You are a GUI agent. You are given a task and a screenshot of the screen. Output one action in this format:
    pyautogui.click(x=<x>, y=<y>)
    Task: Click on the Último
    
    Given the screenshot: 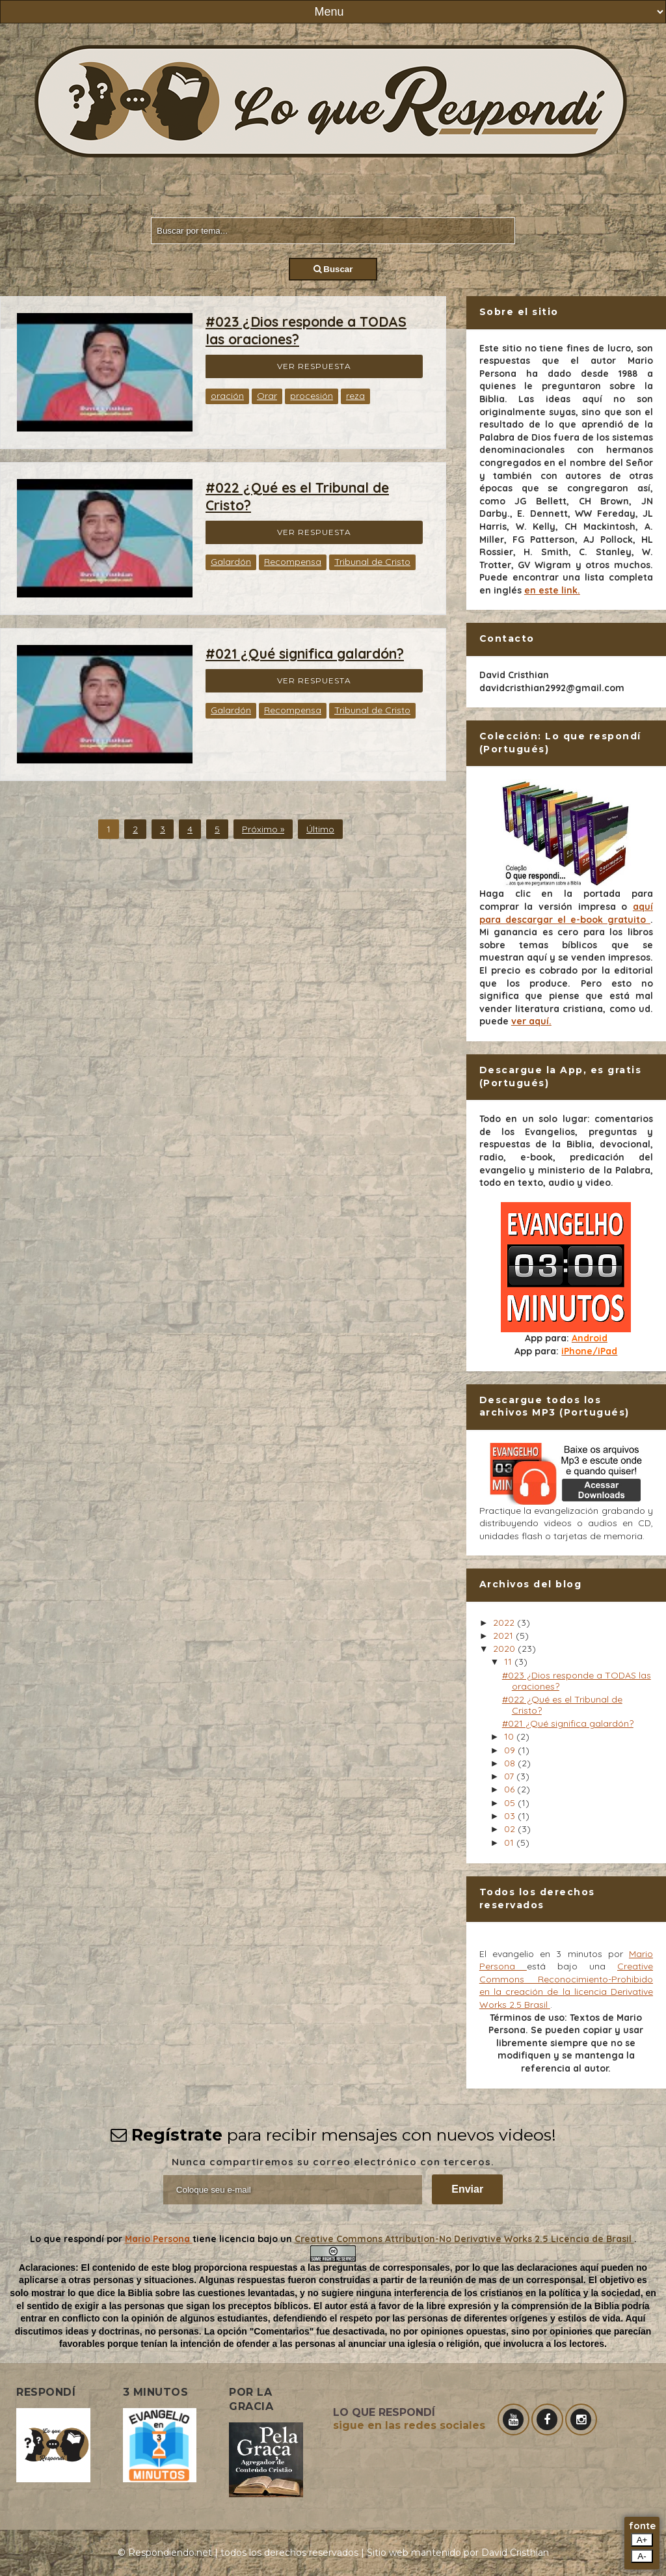 What is the action you would take?
    pyautogui.click(x=320, y=829)
    